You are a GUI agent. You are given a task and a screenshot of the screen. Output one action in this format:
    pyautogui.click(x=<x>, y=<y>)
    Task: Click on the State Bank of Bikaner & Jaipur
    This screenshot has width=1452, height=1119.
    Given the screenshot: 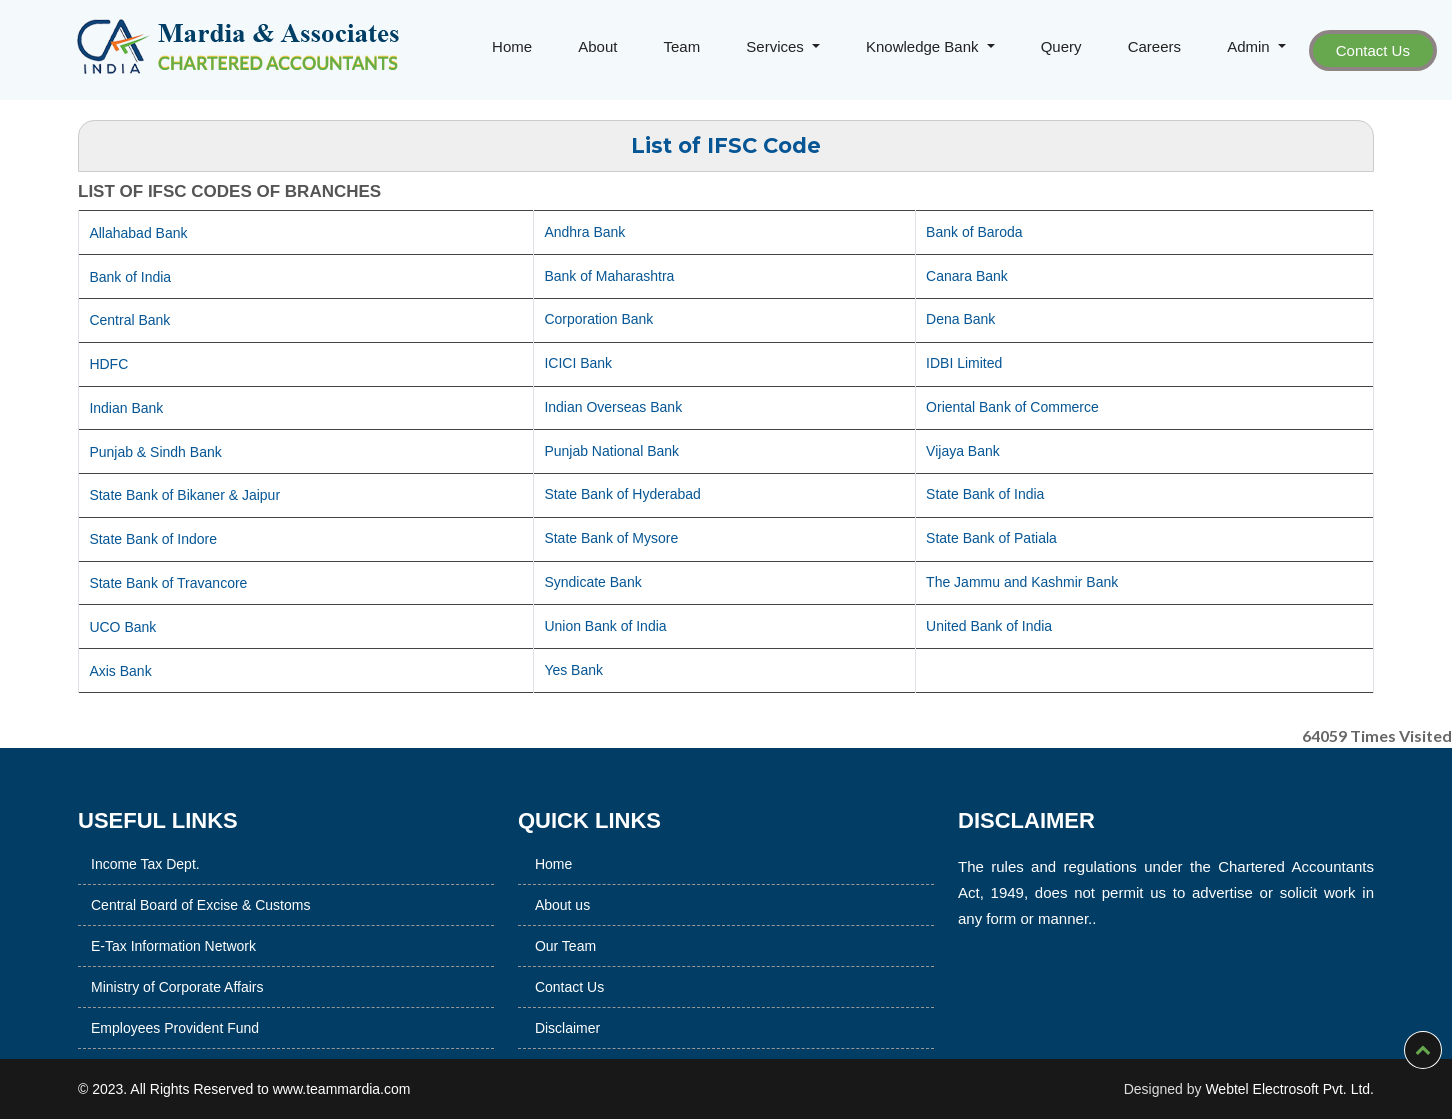 What is the action you would take?
    pyautogui.click(x=184, y=495)
    